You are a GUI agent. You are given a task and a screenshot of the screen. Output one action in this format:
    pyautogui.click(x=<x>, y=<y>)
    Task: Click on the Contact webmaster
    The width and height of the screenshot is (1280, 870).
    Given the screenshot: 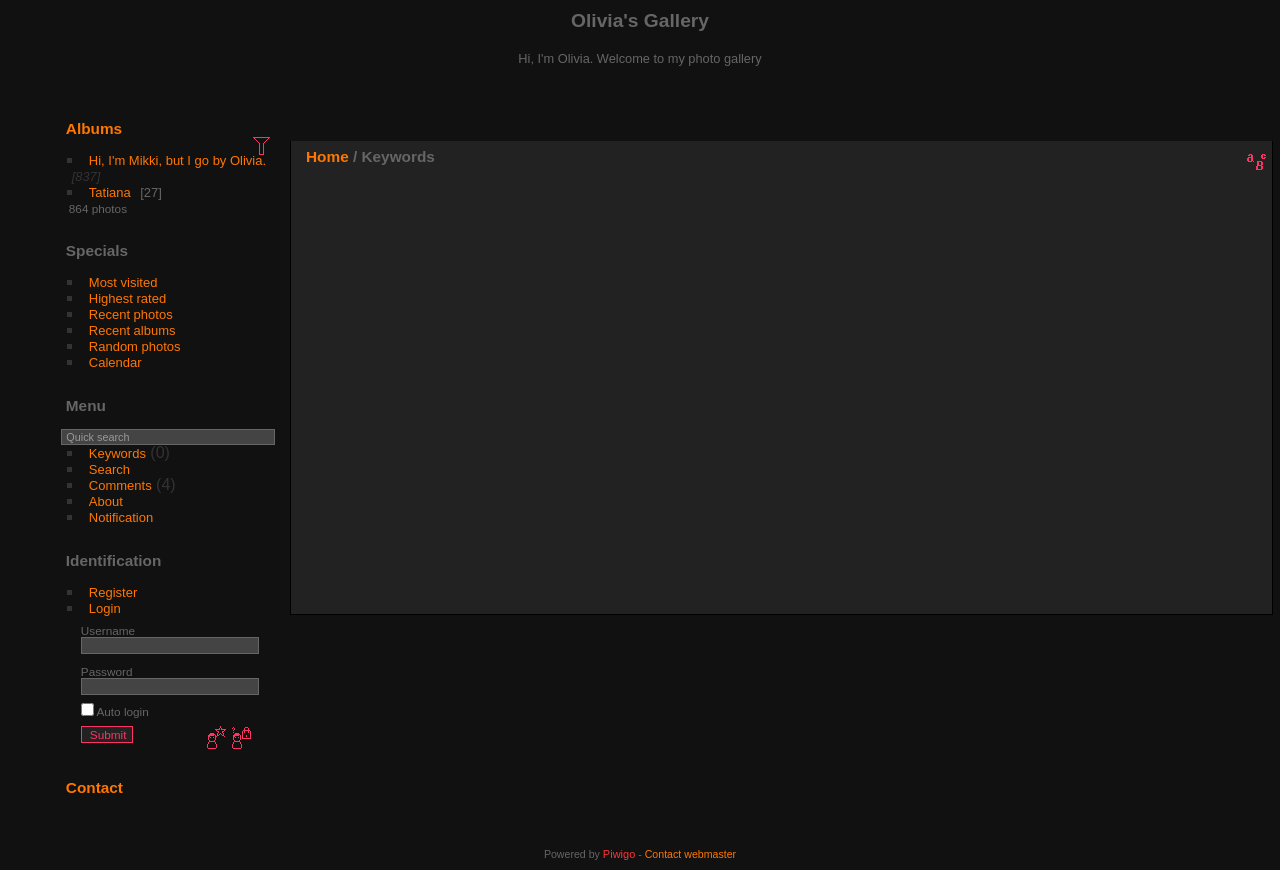 What is the action you would take?
    pyautogui.click(x=690, y=854)
    